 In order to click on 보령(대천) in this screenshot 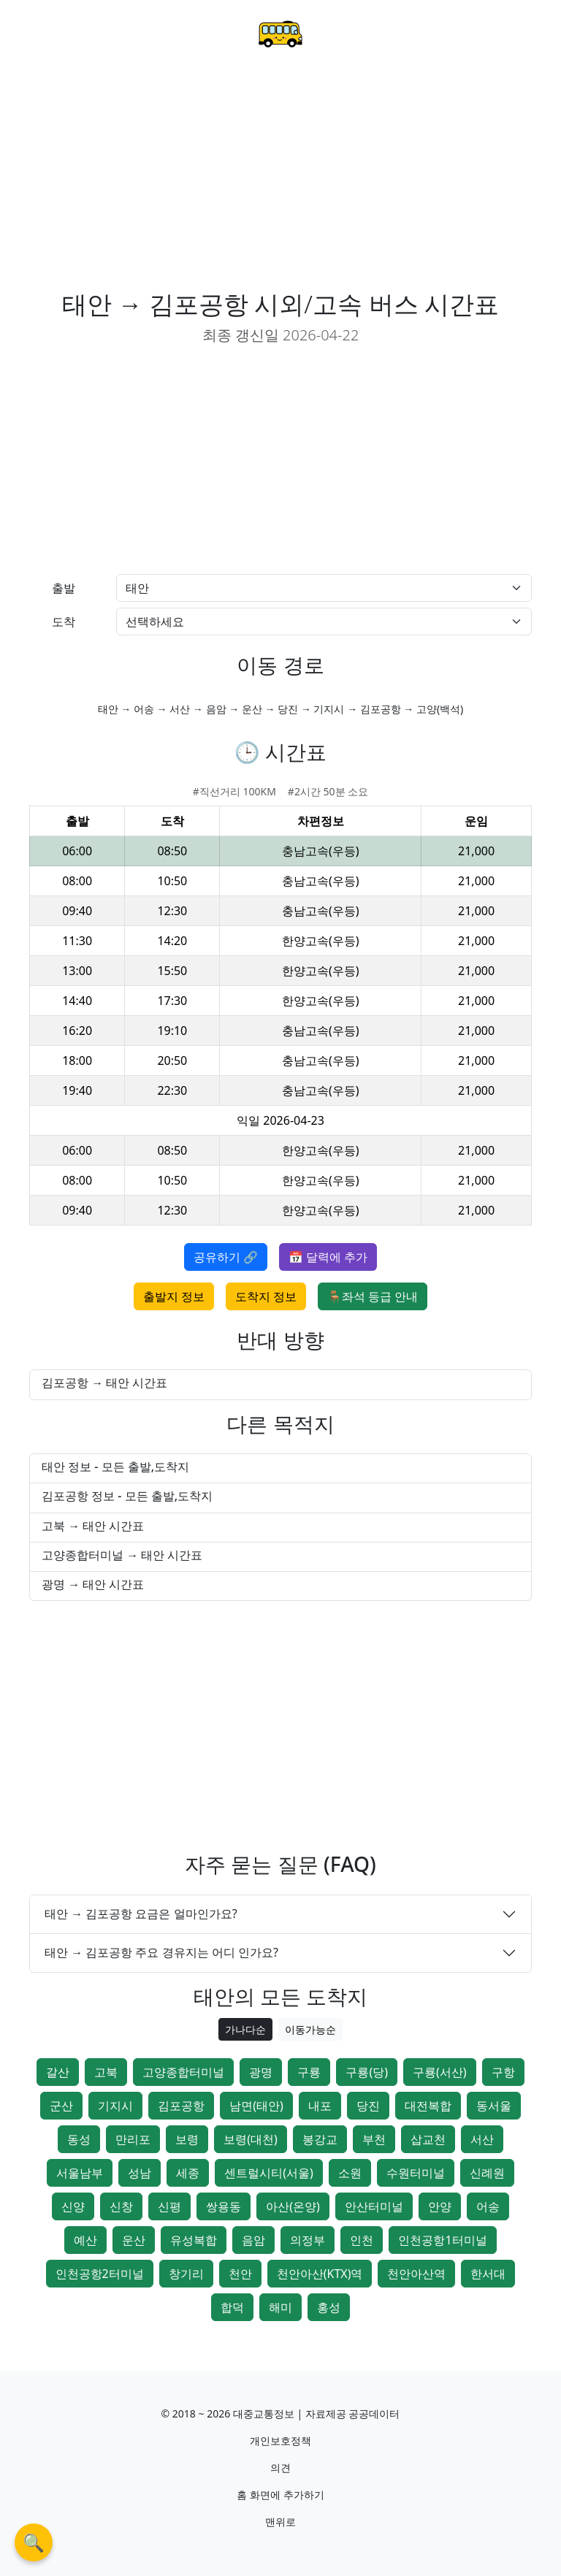, I will do `click(251, 2139)`.